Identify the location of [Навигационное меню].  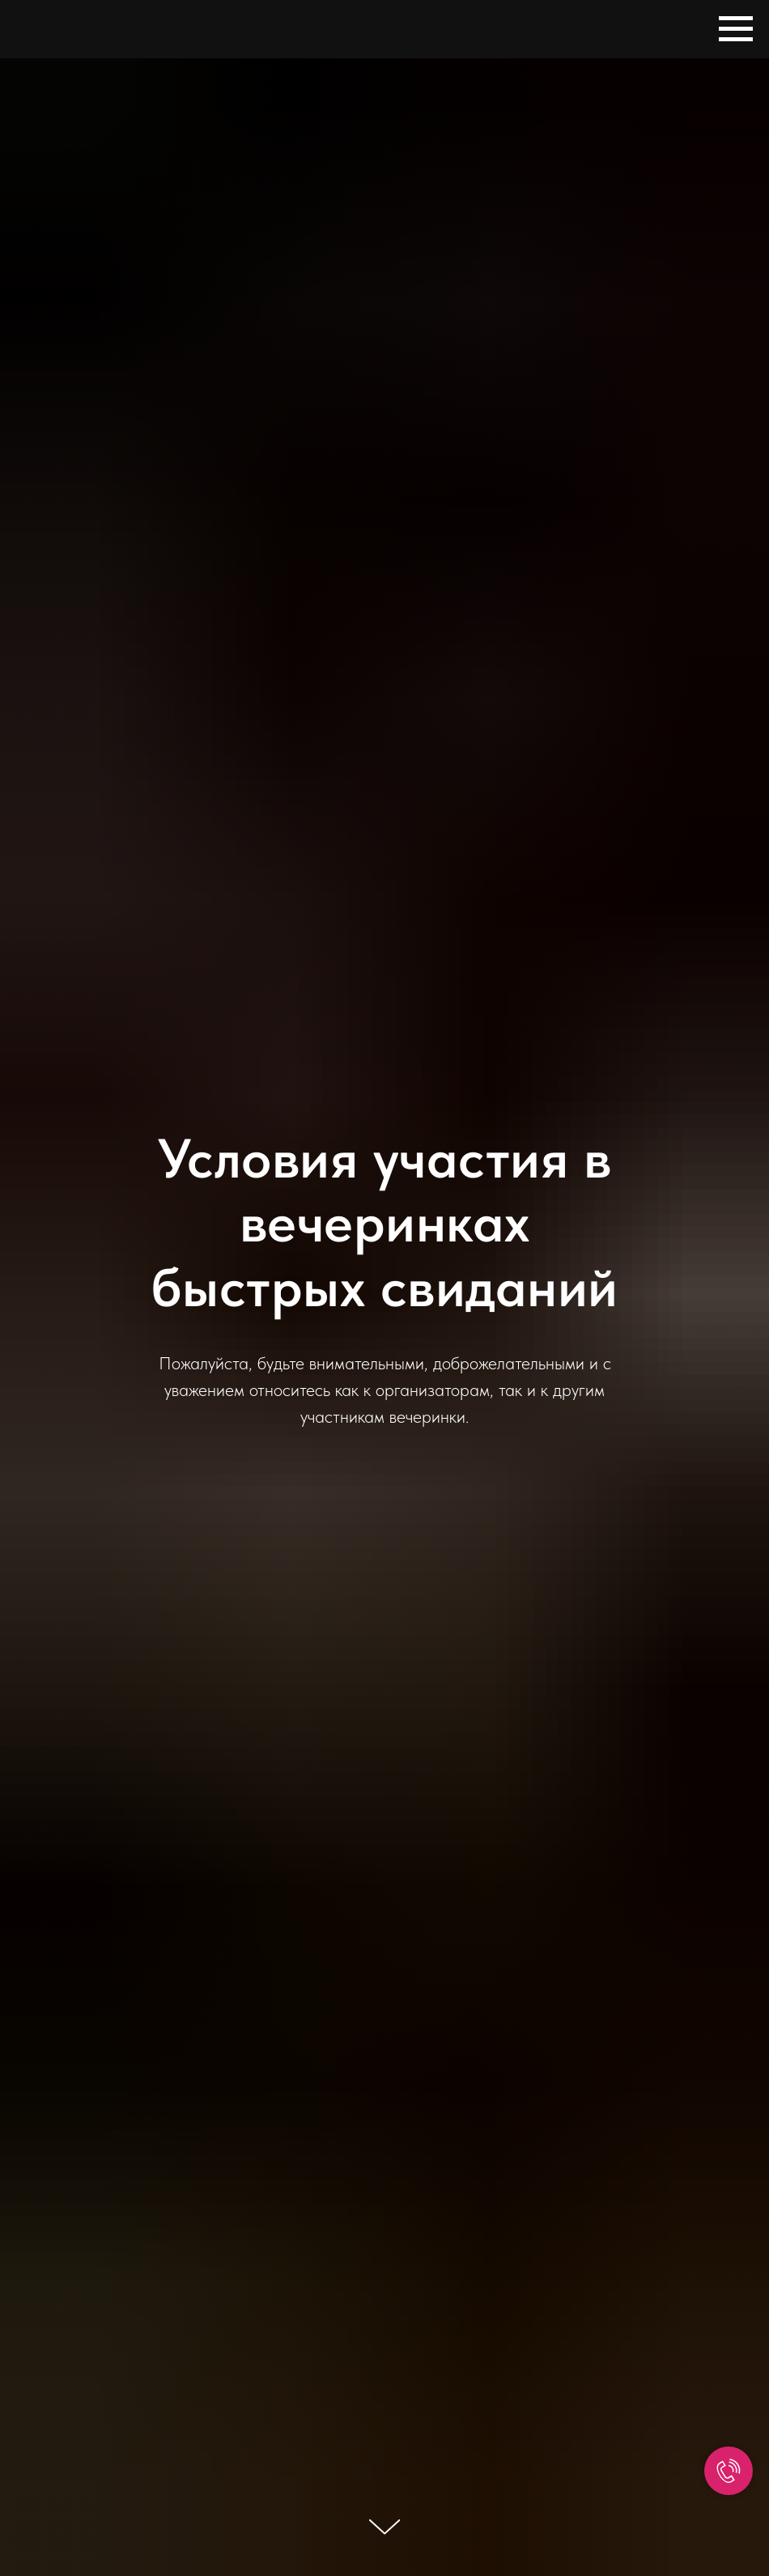
(736, 29).